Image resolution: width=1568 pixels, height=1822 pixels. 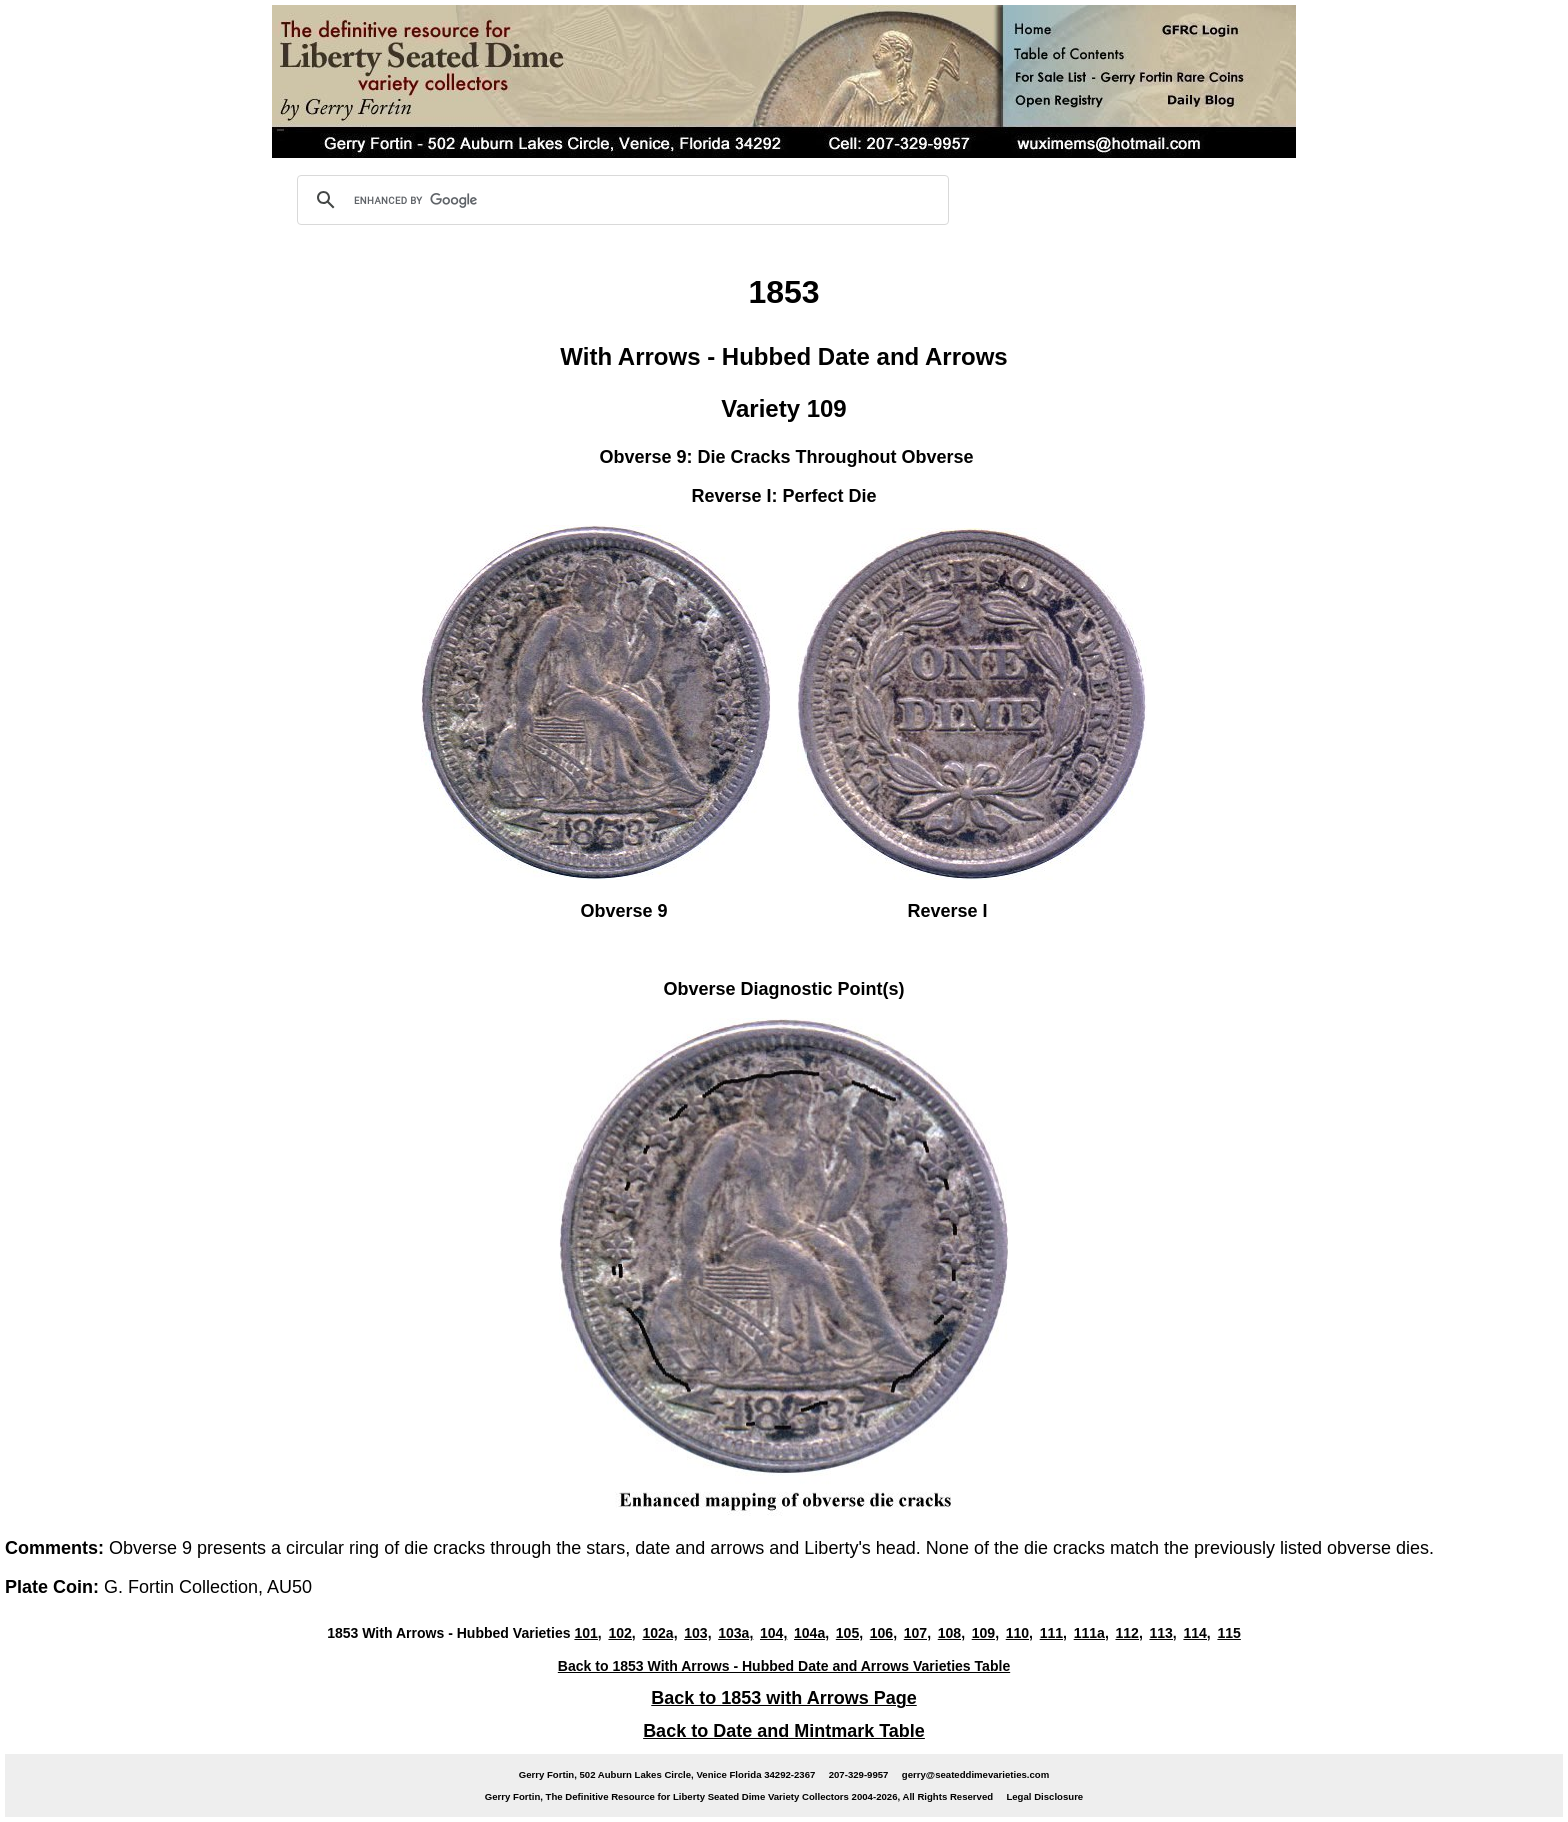 I want to click on 103a,, so click(x=735, y=1633).